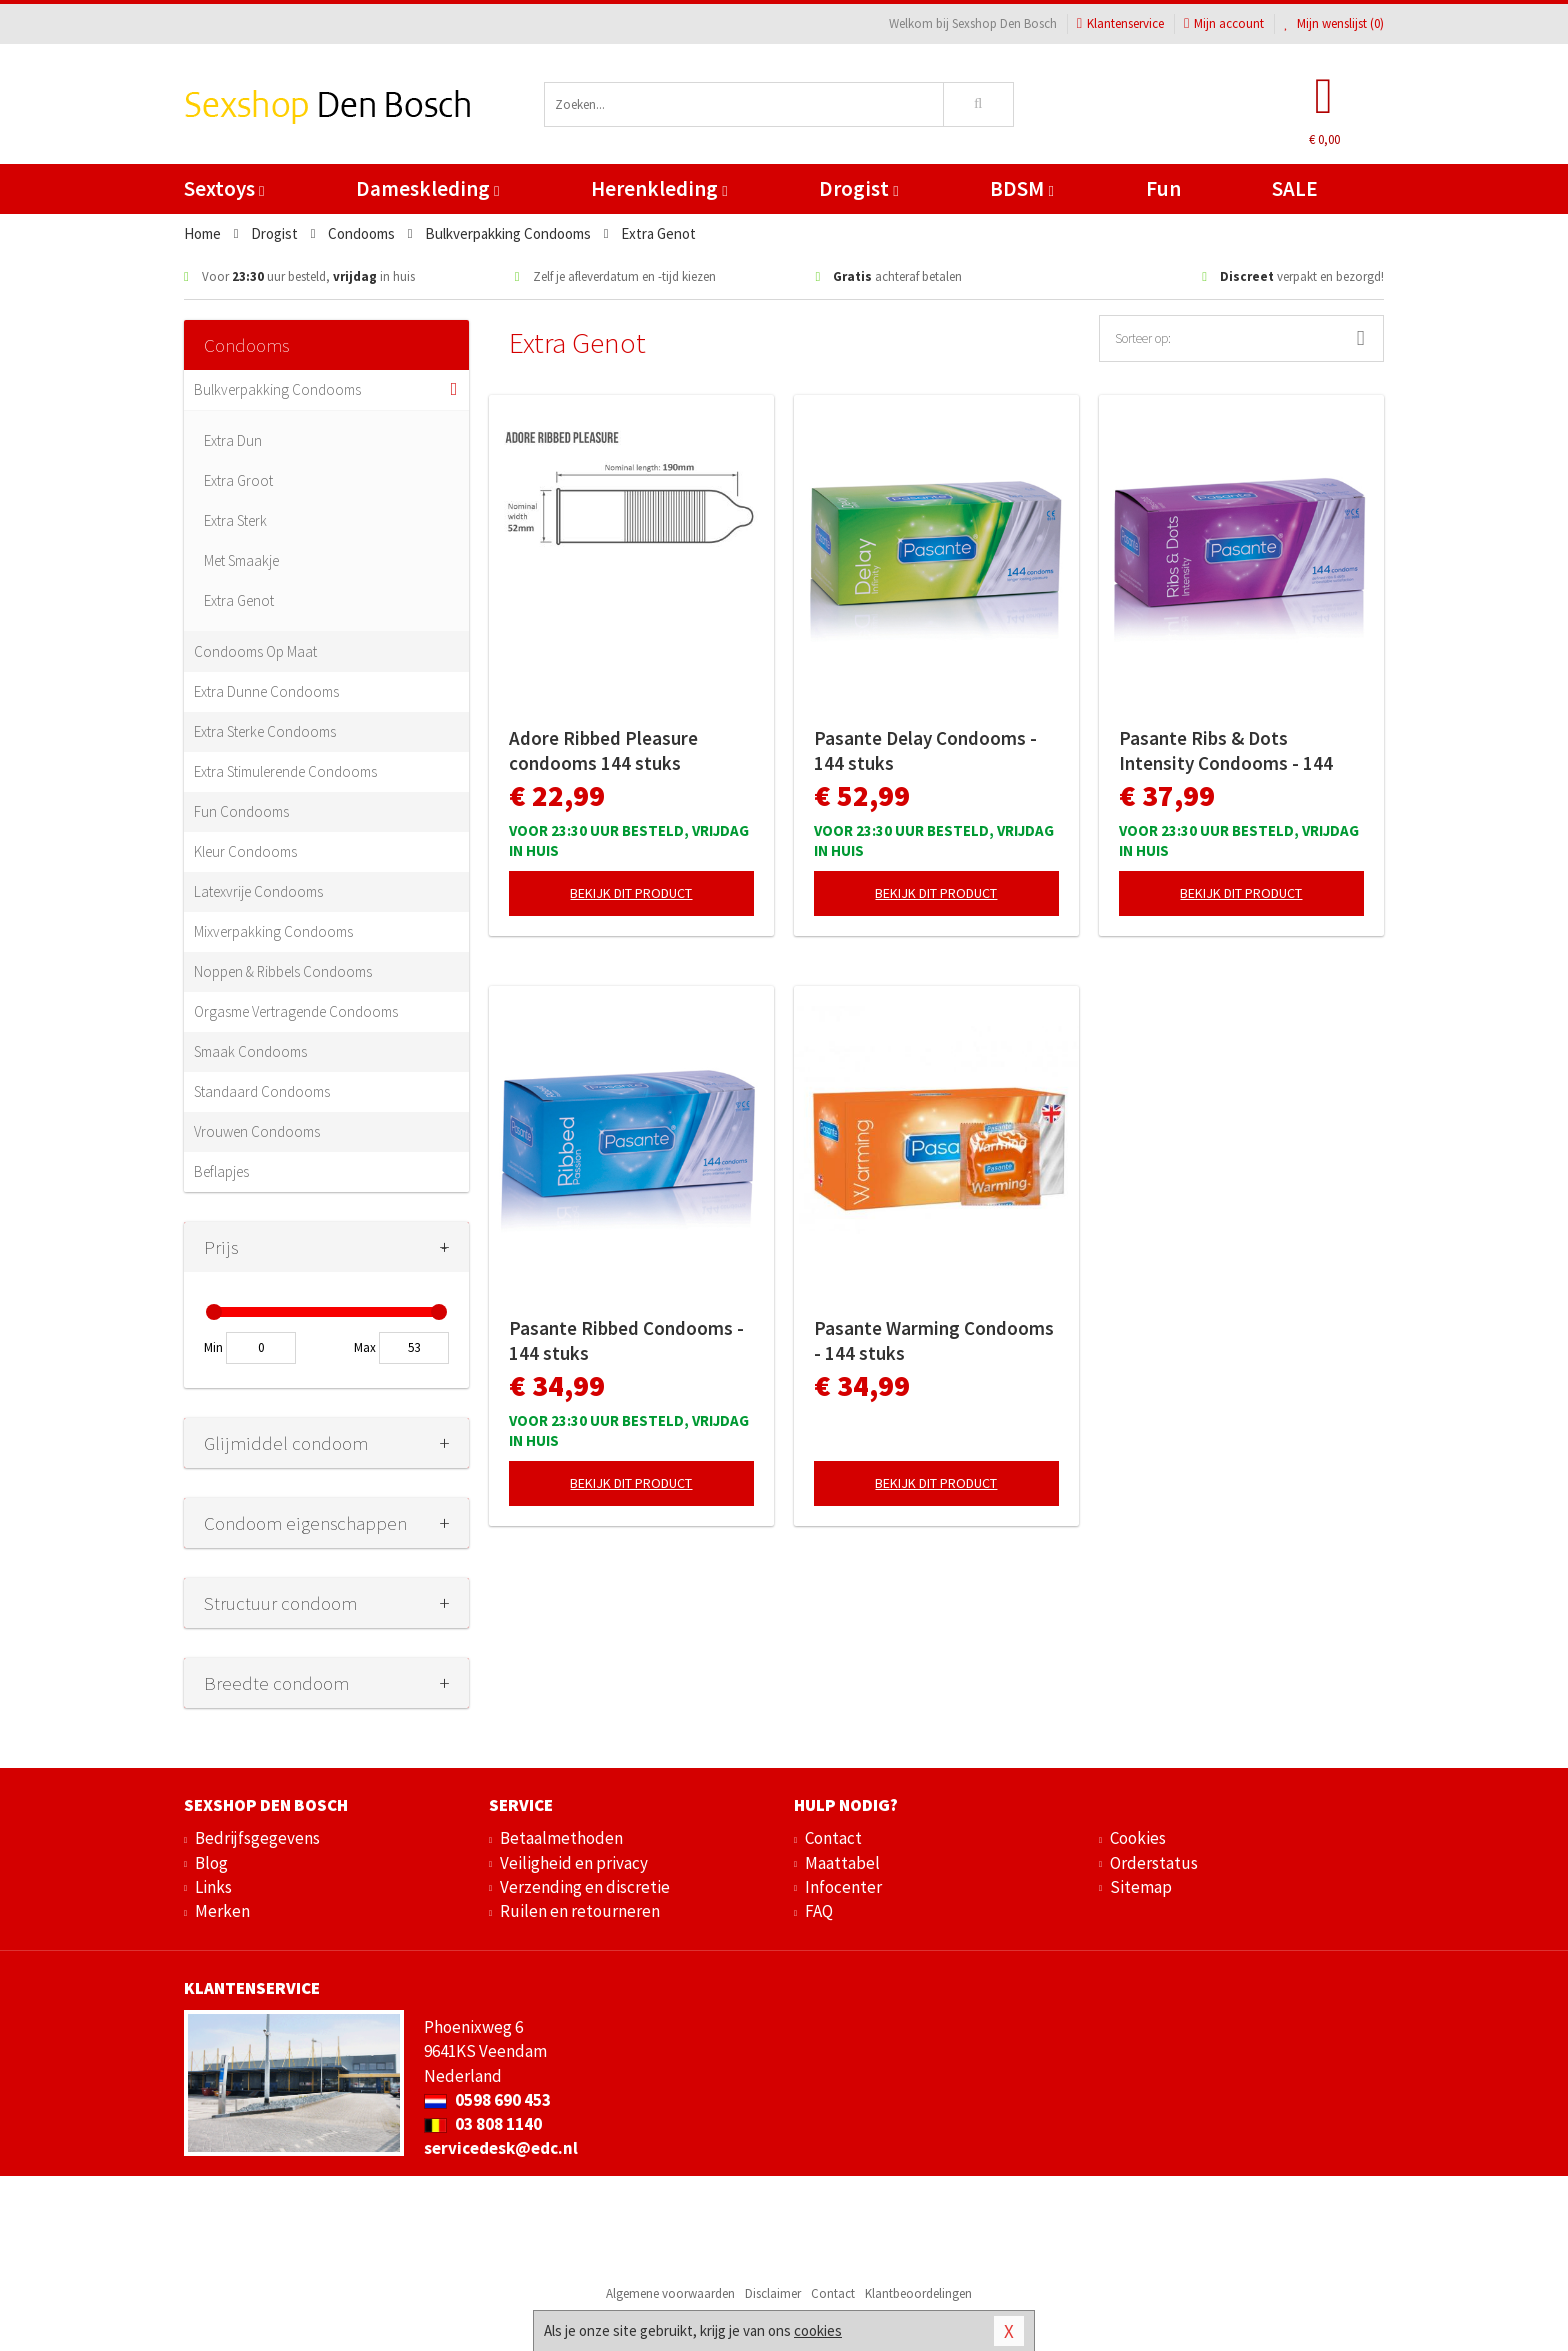  I want to click on Orderstatus, so click(1154, 1863).